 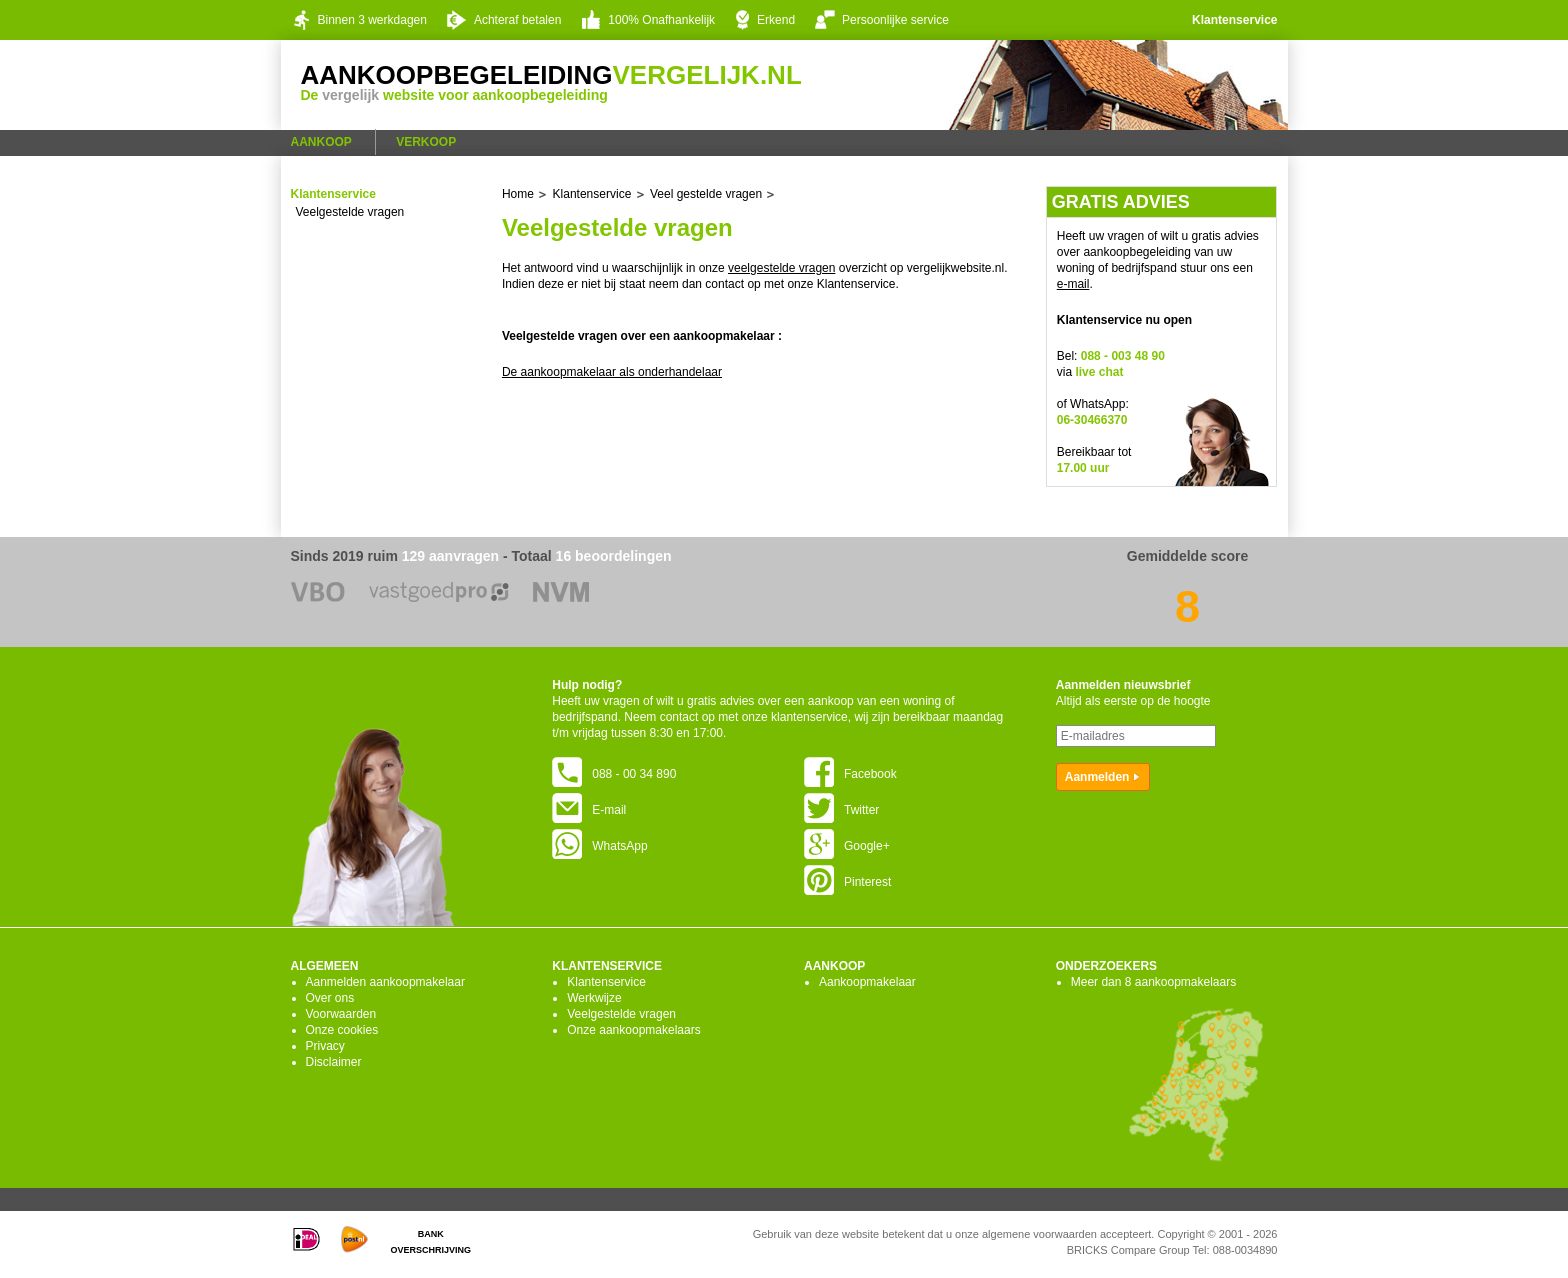 I want to click on Werkwijze, so click(x=594, y=998).